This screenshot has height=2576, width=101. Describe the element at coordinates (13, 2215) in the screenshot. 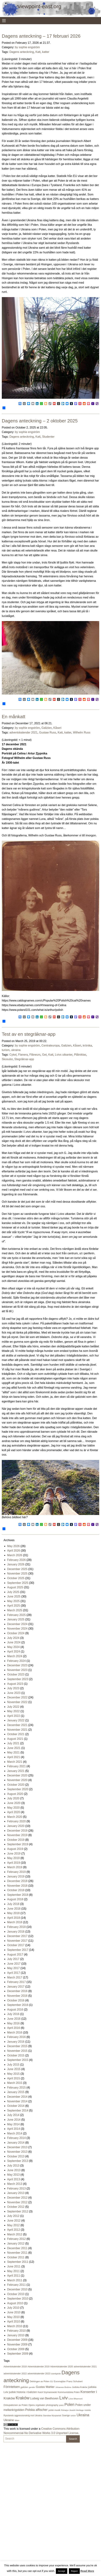

I see `July 2012` at that location.